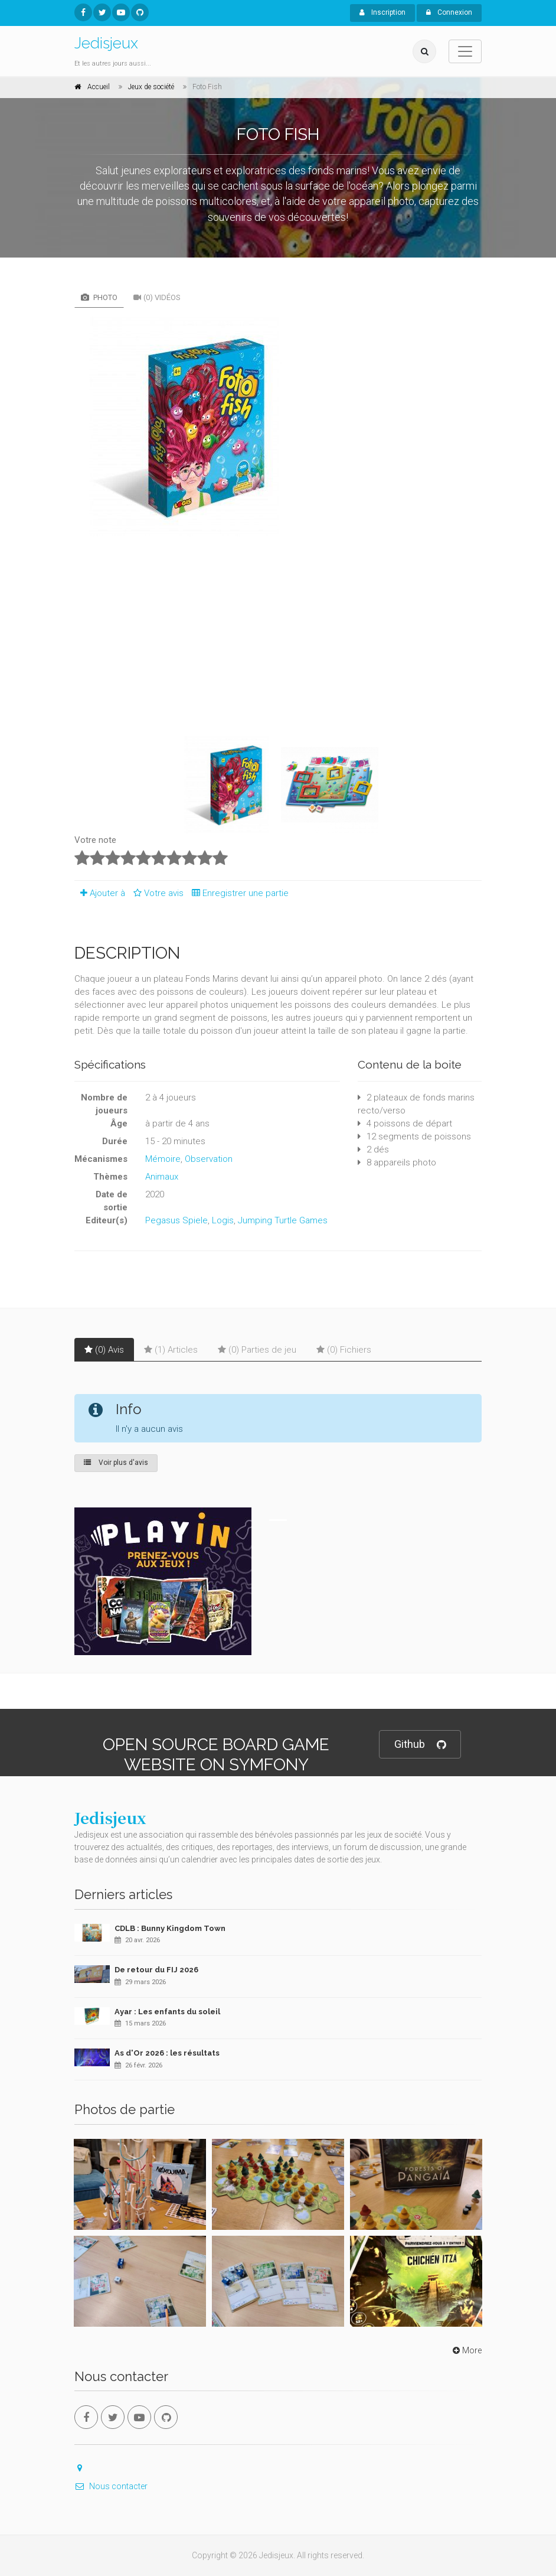  What do you see at coordinates (449, 12) in the screenshot?
I see `Connexion` at bounding box center [449, 12].